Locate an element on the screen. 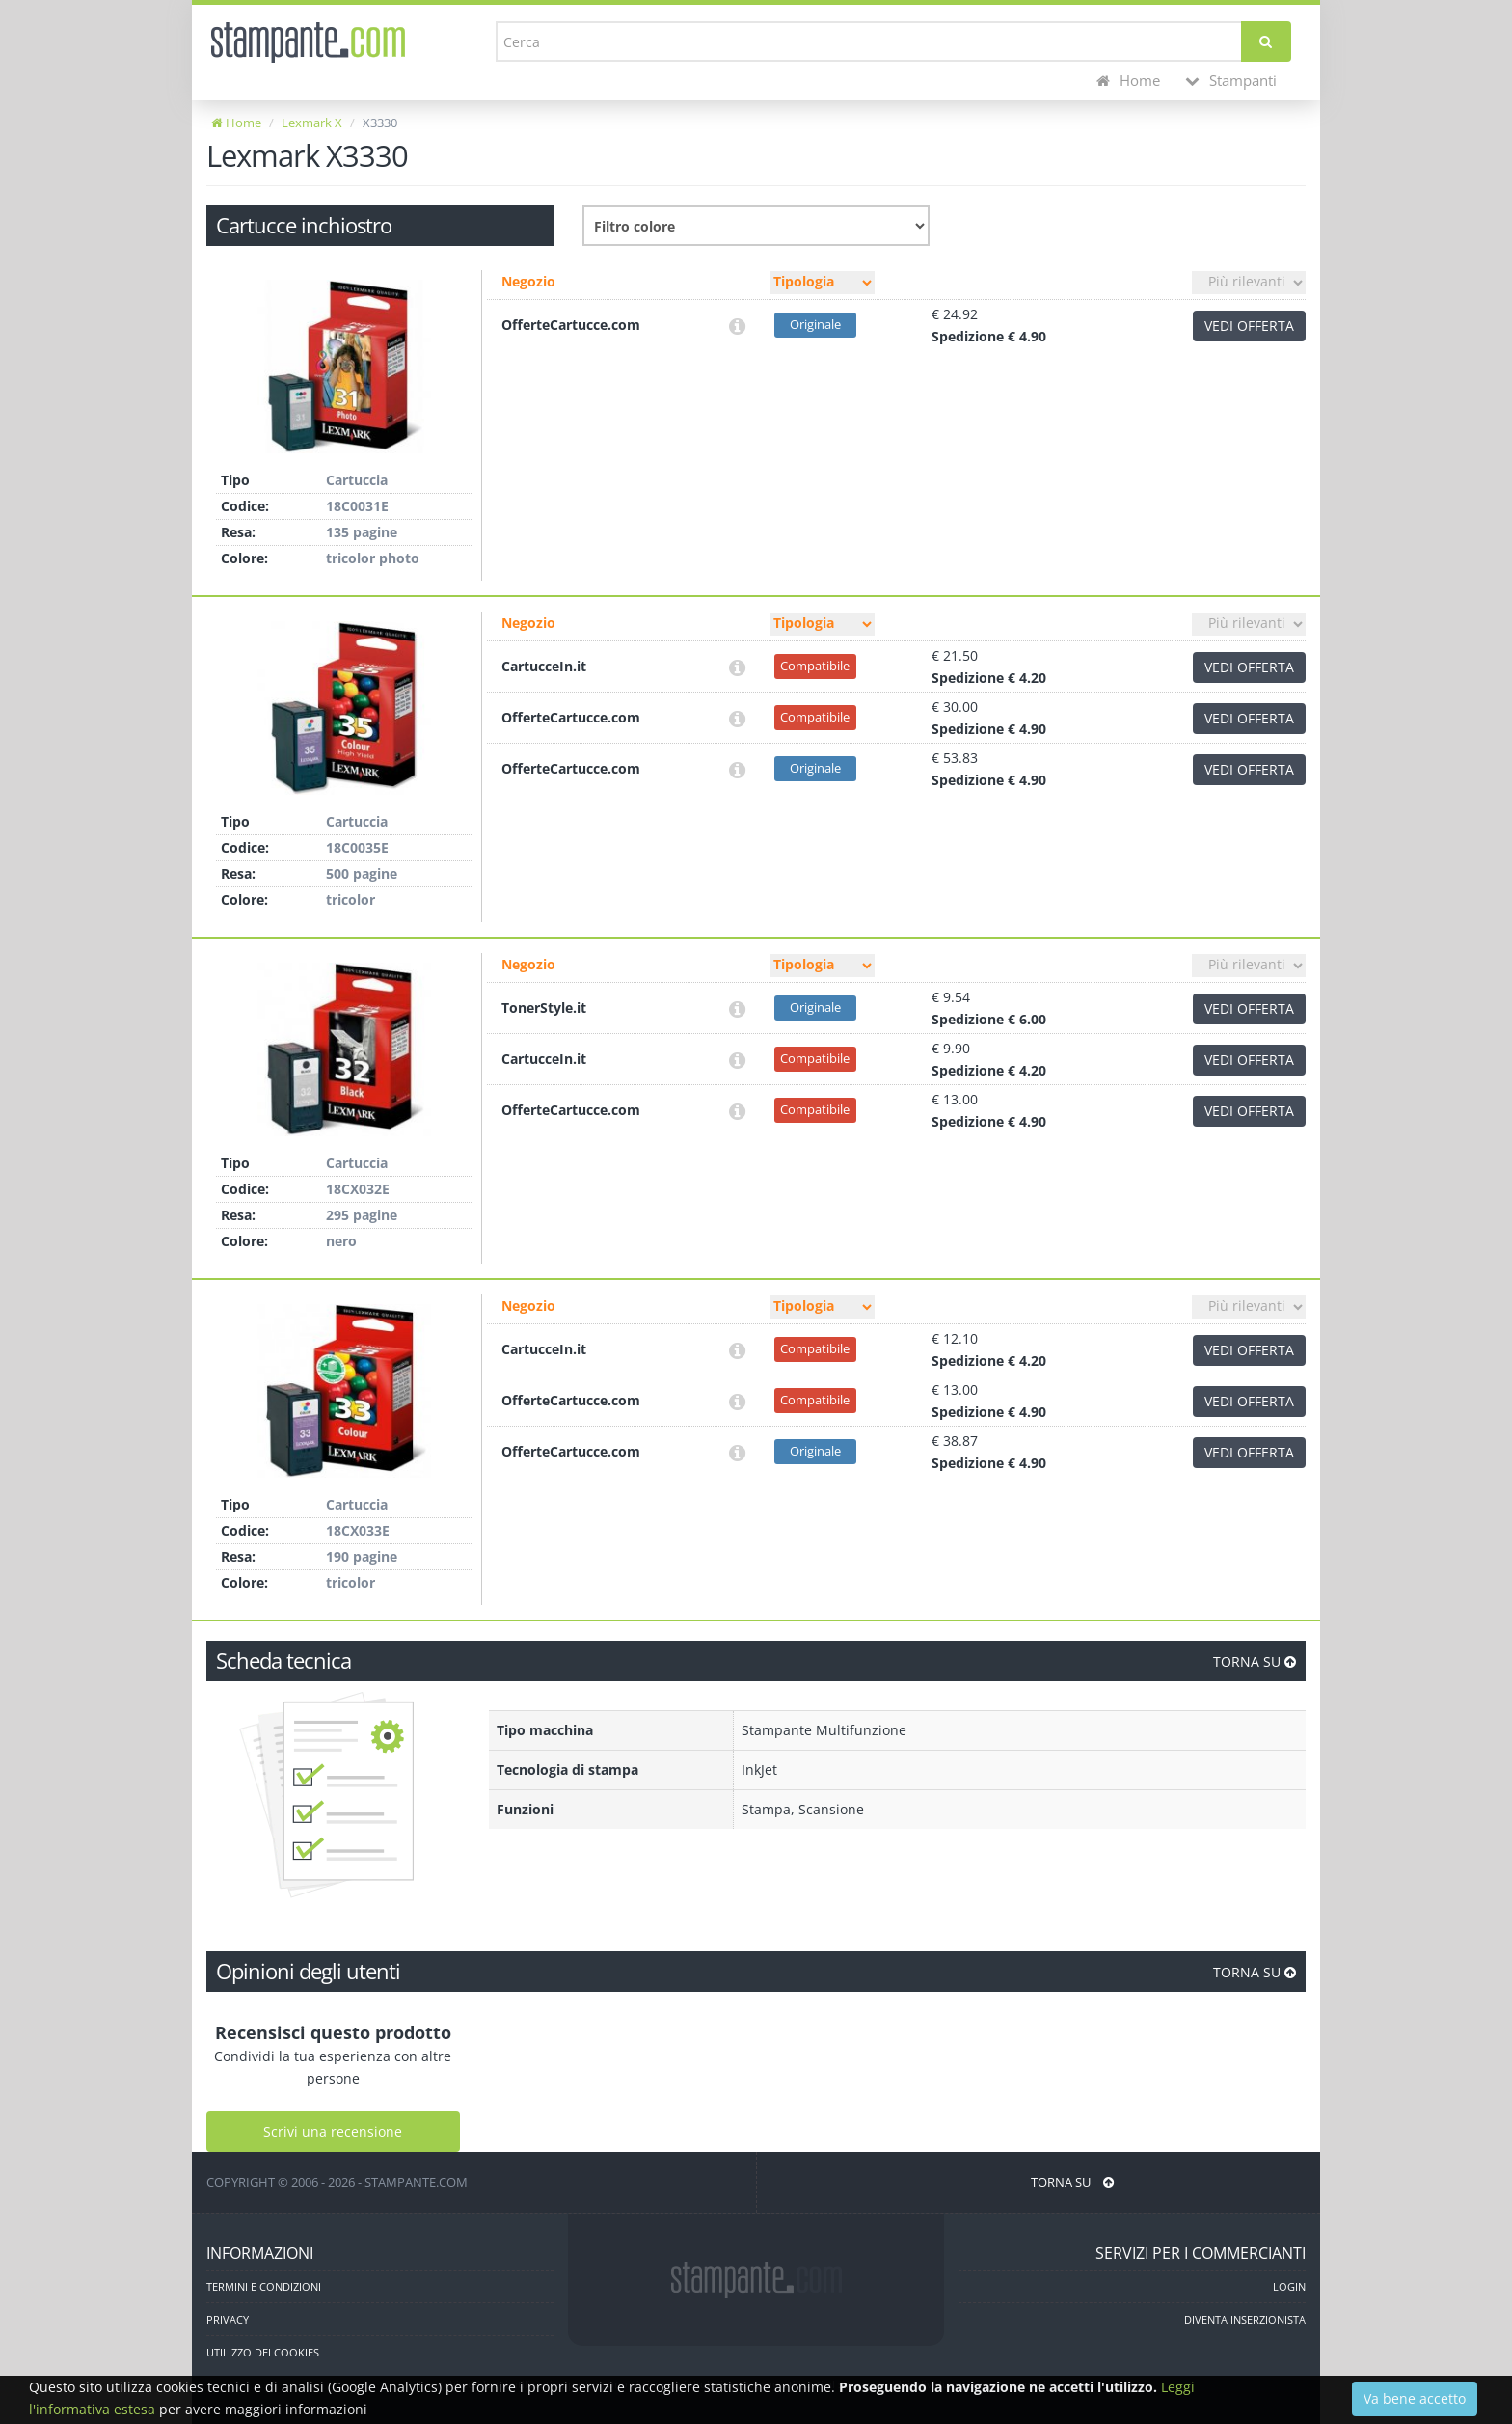 The width and height of the screenshot is (1512, 2424). Lexmark X is located at coordinates (312, 122).